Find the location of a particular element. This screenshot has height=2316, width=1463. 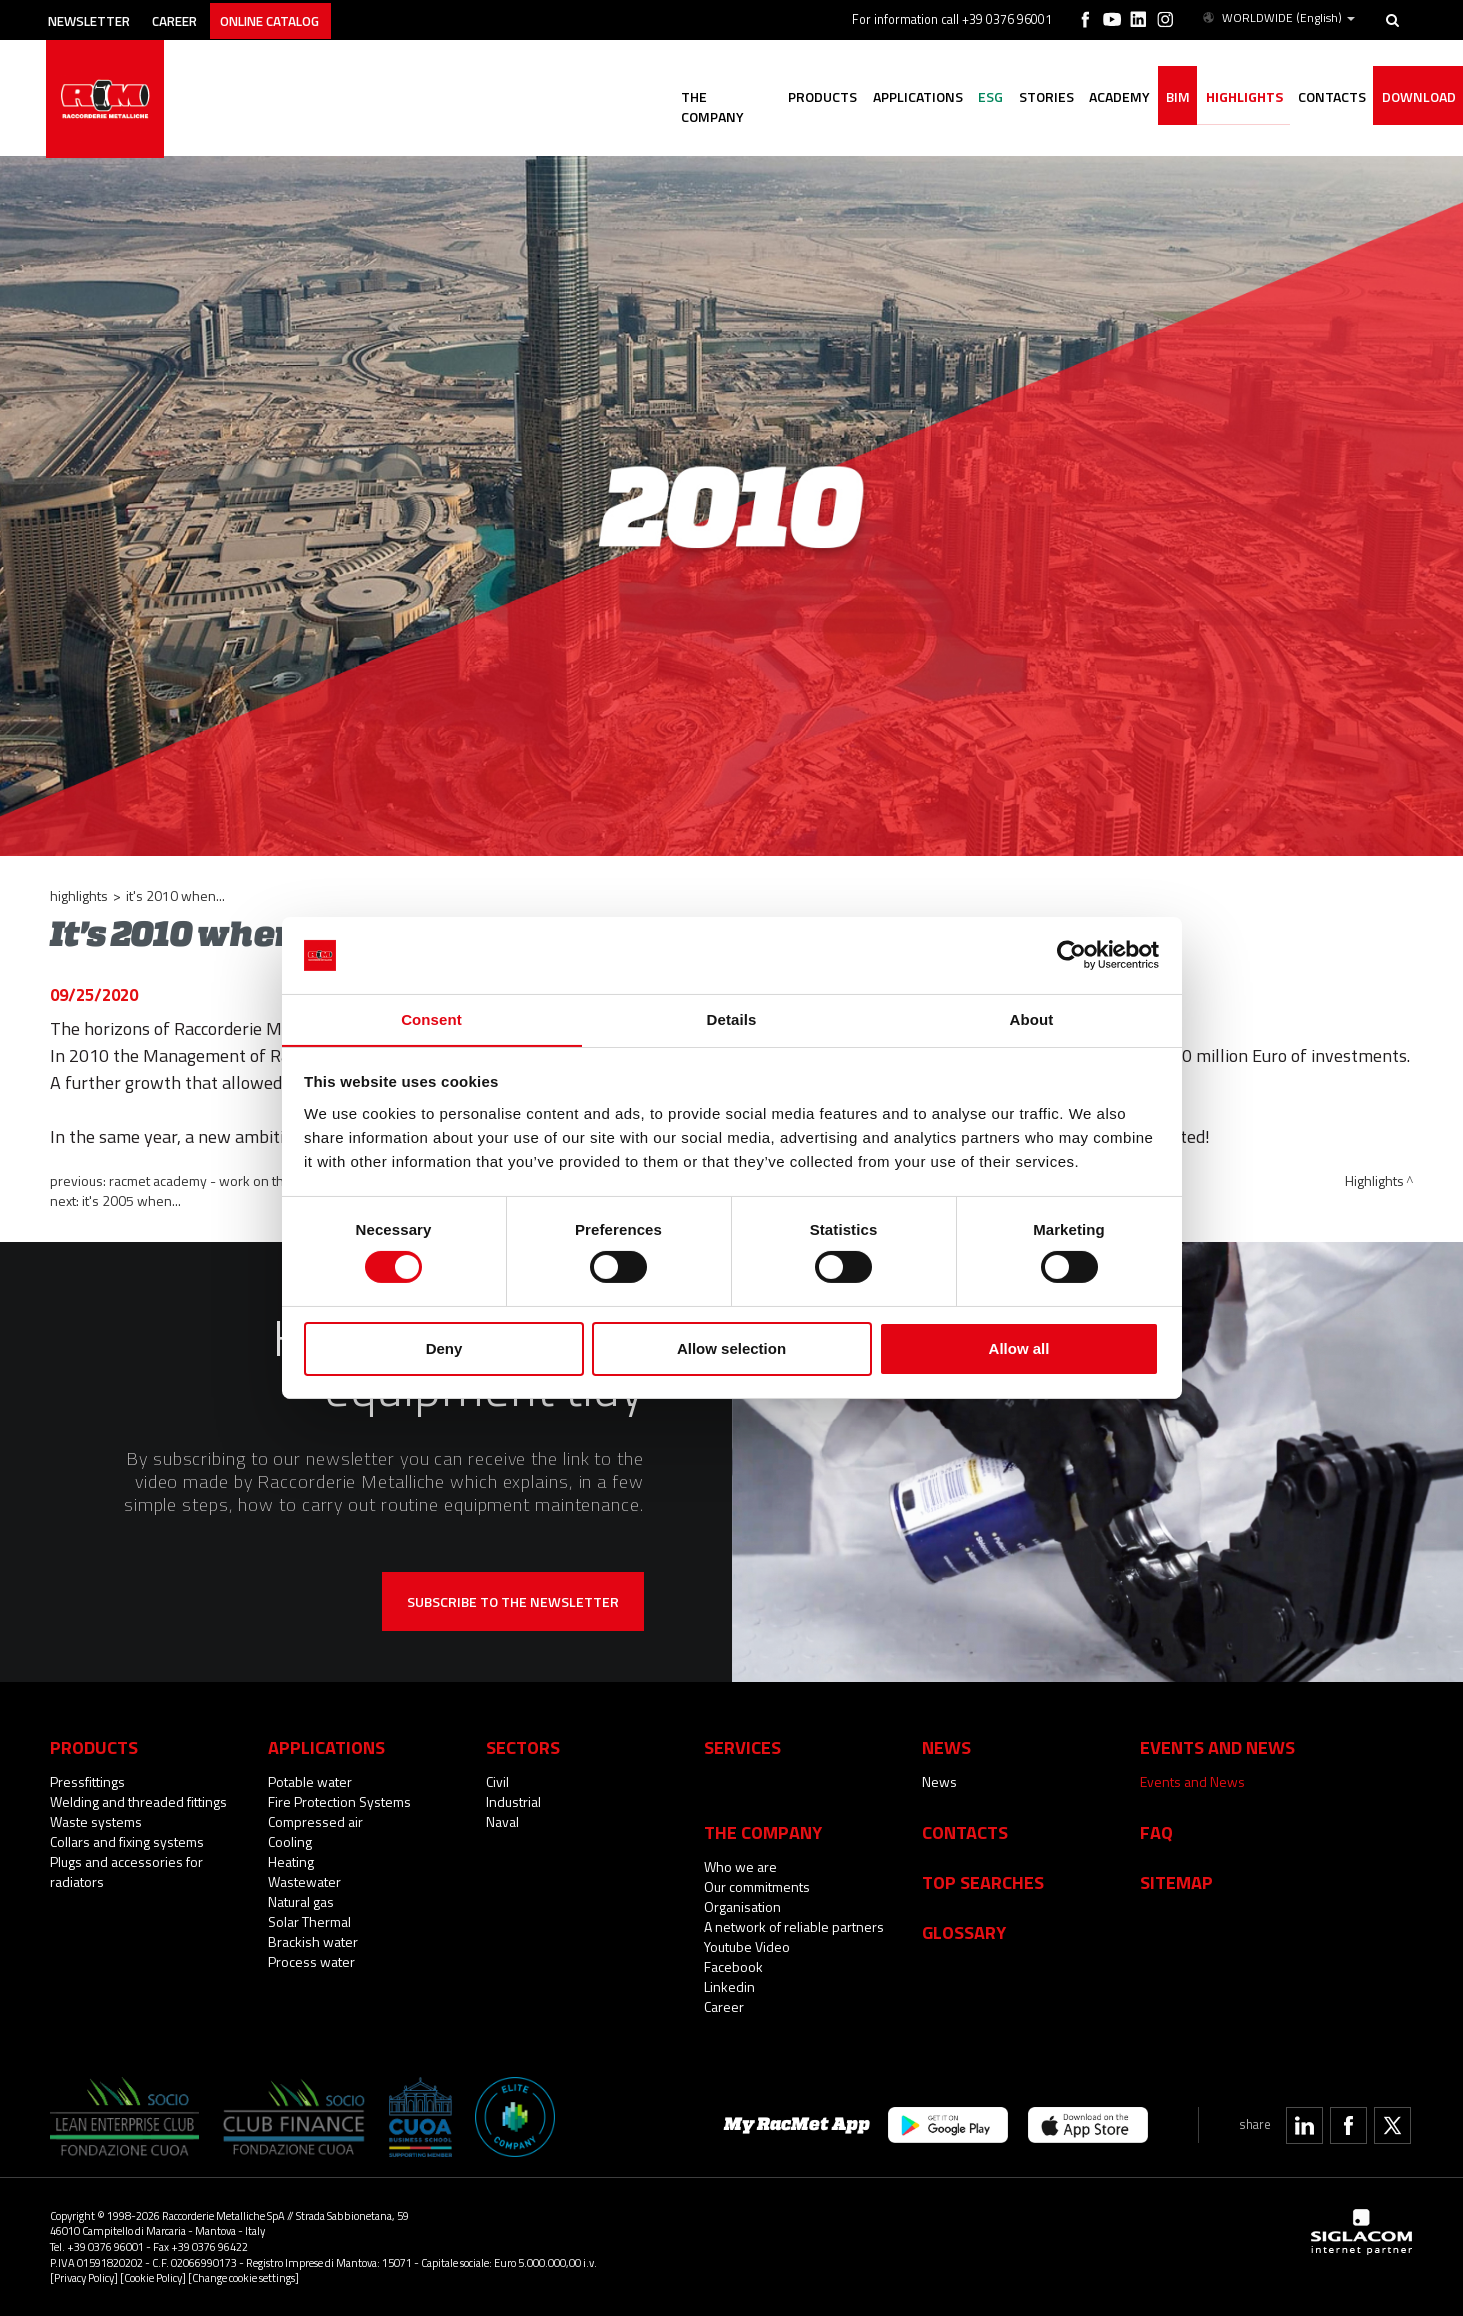

Who we are is located at coordinates (740, 1866).